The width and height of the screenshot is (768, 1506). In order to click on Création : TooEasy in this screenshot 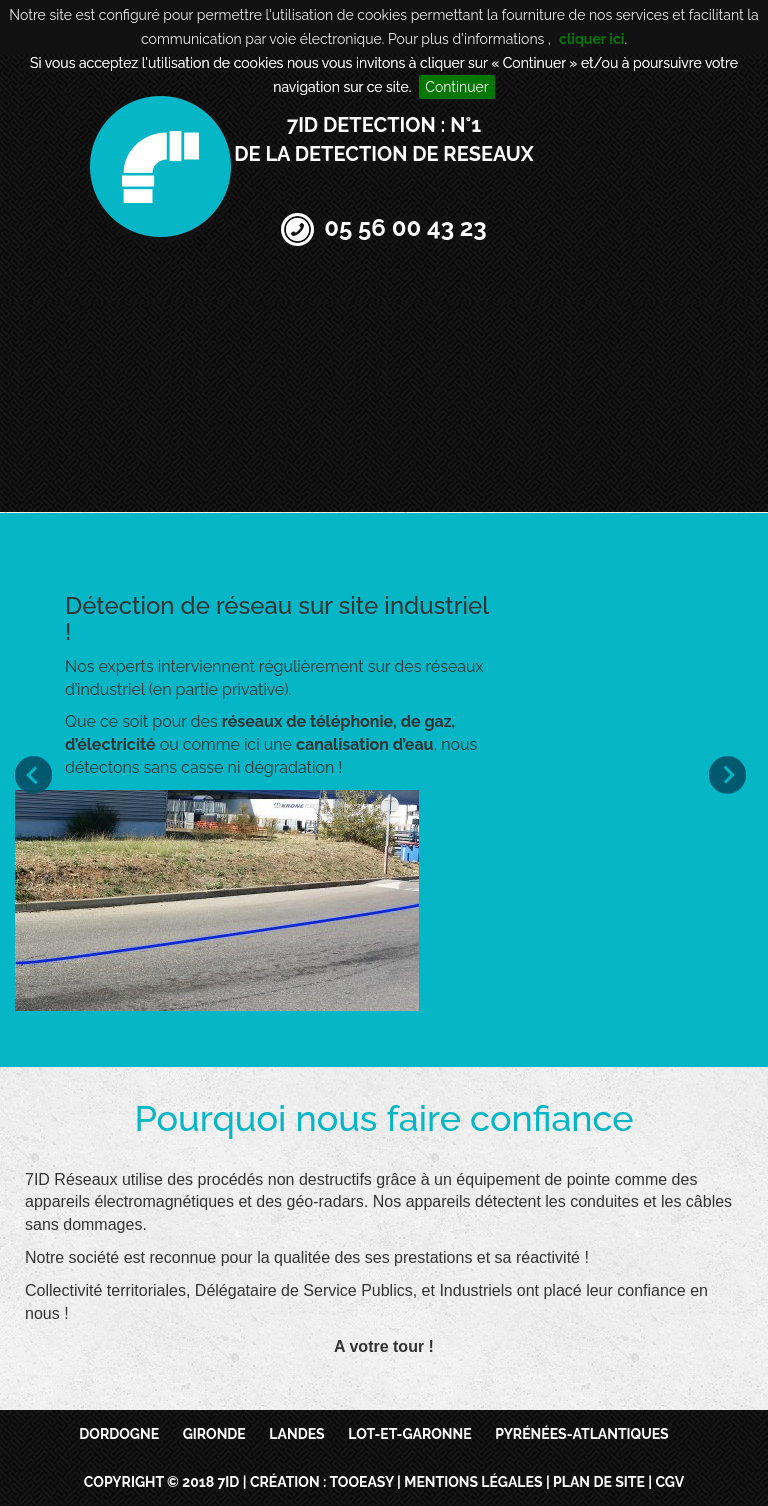, I will do `click(322, 1482)`.